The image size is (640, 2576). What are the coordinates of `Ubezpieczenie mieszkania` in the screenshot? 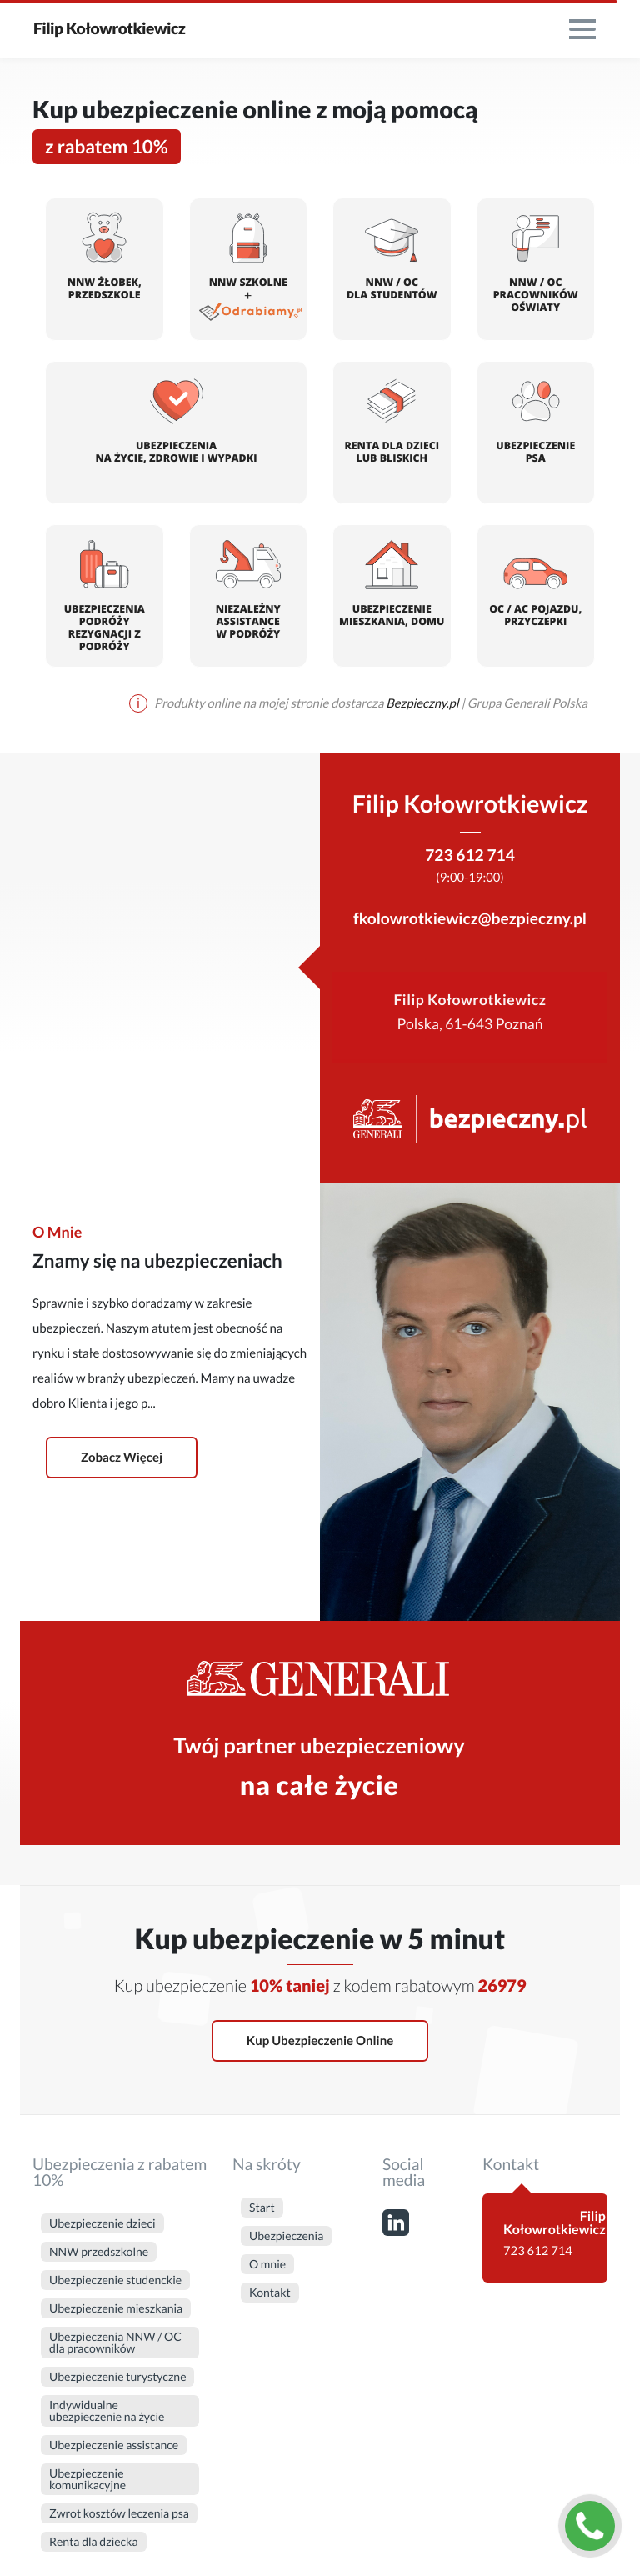 It's located at (115, 2308).